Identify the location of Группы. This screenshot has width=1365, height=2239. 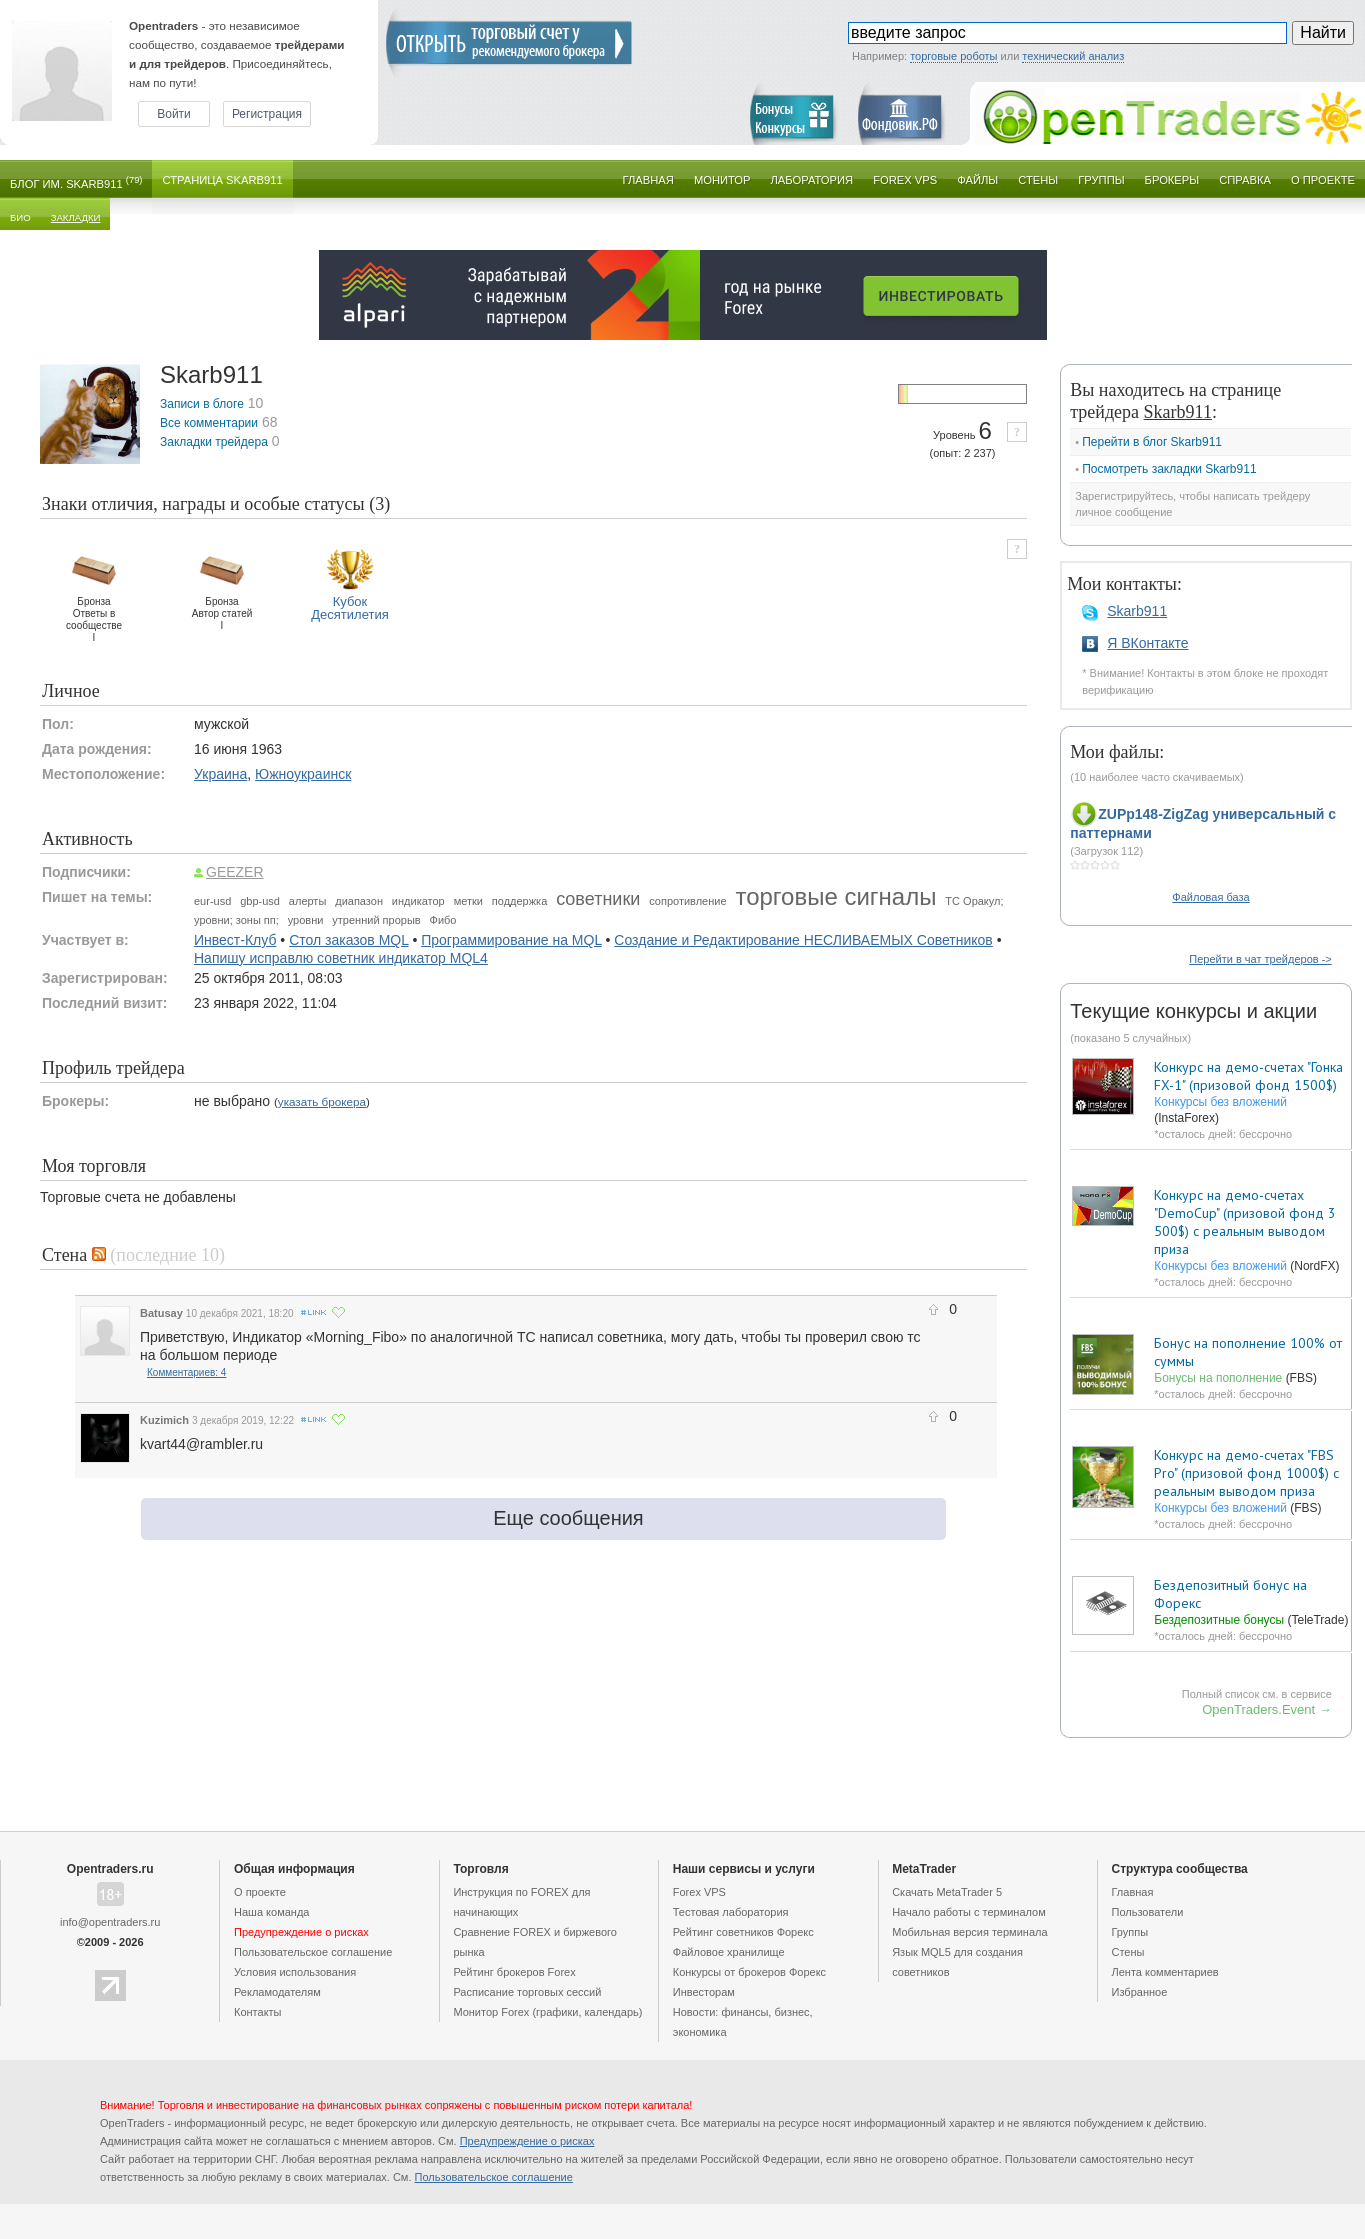
(1101, 180).